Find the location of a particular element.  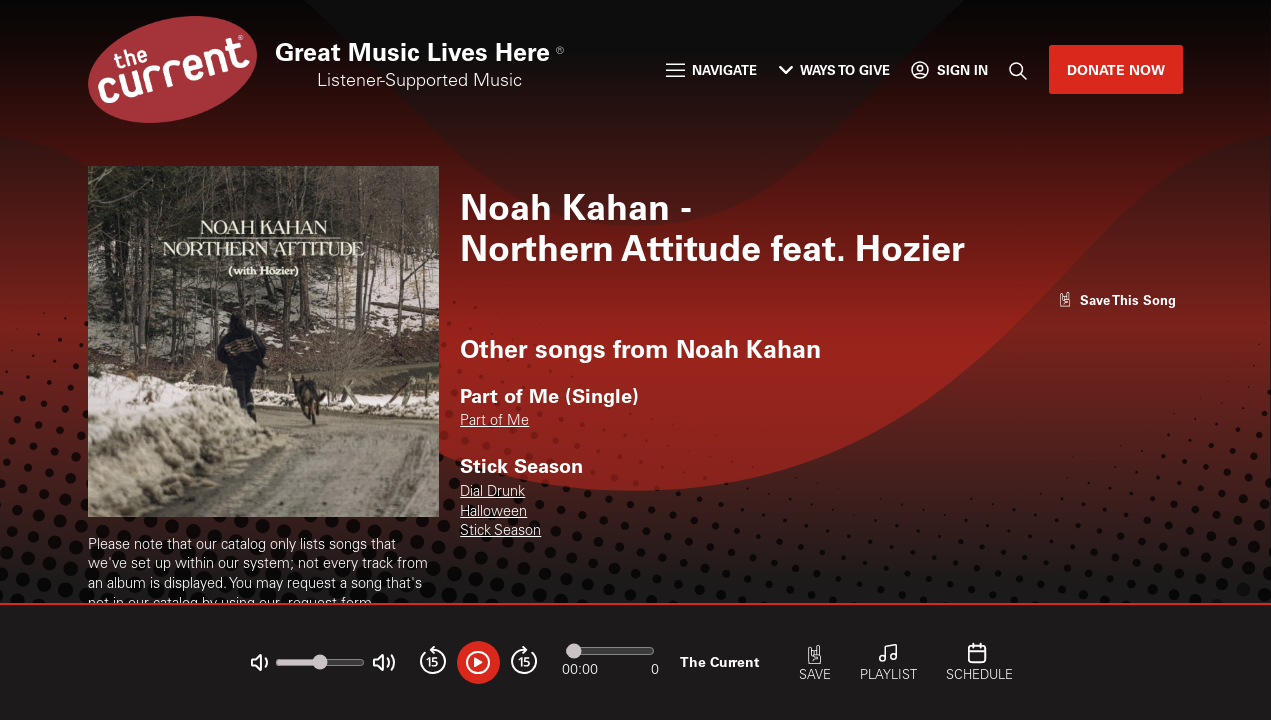

Halloween is located at coordinates (493, 513).